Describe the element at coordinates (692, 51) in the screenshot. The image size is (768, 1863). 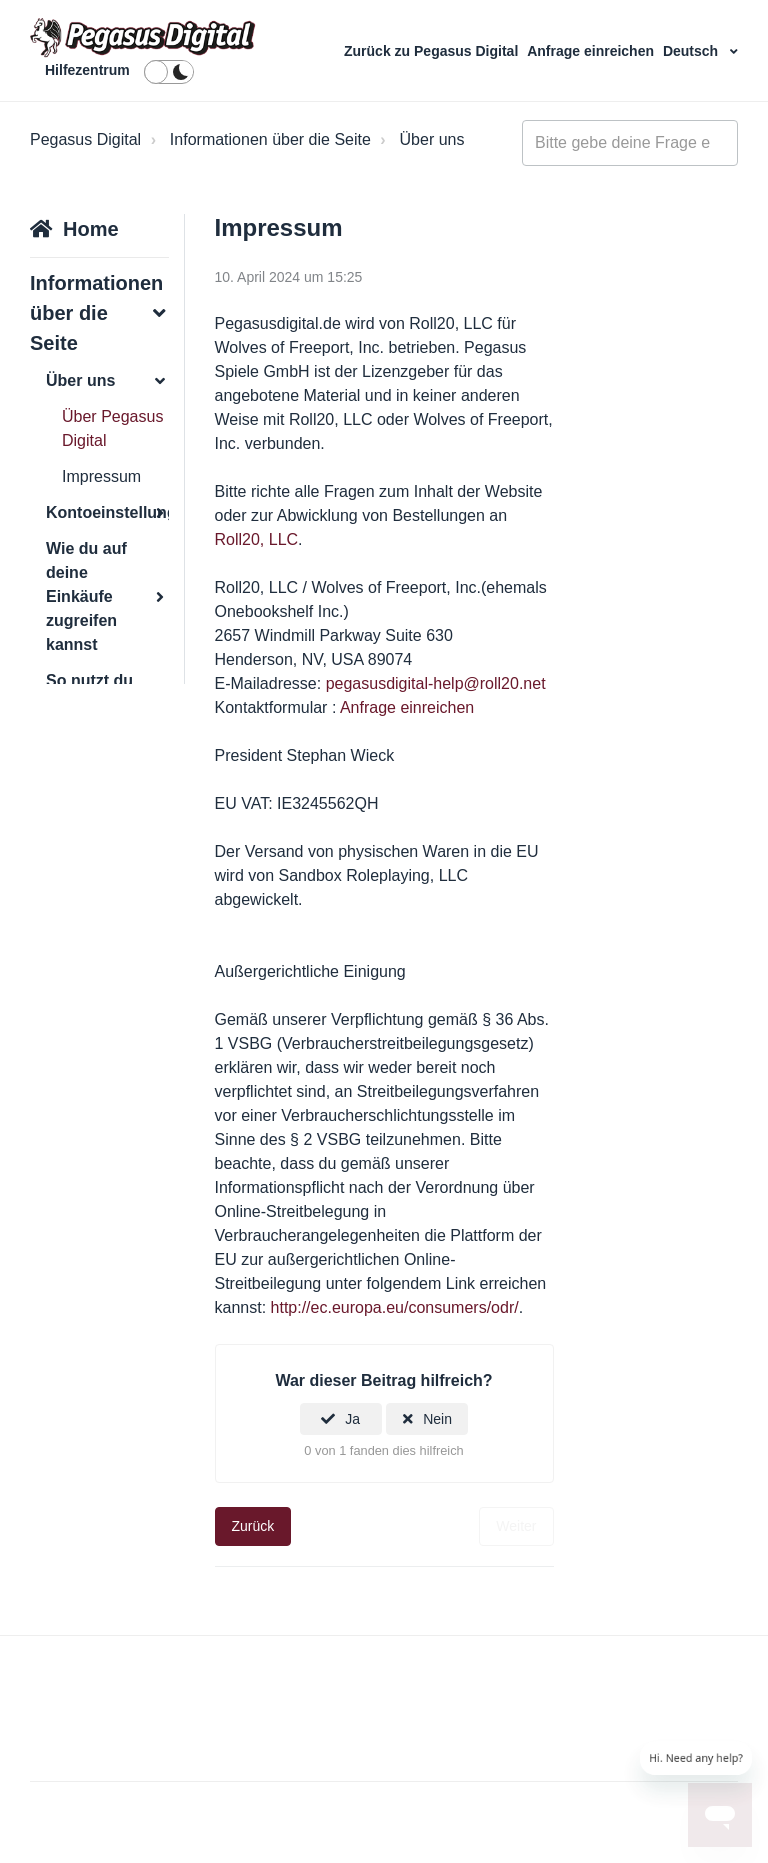
I see `Deutsch` at that location.